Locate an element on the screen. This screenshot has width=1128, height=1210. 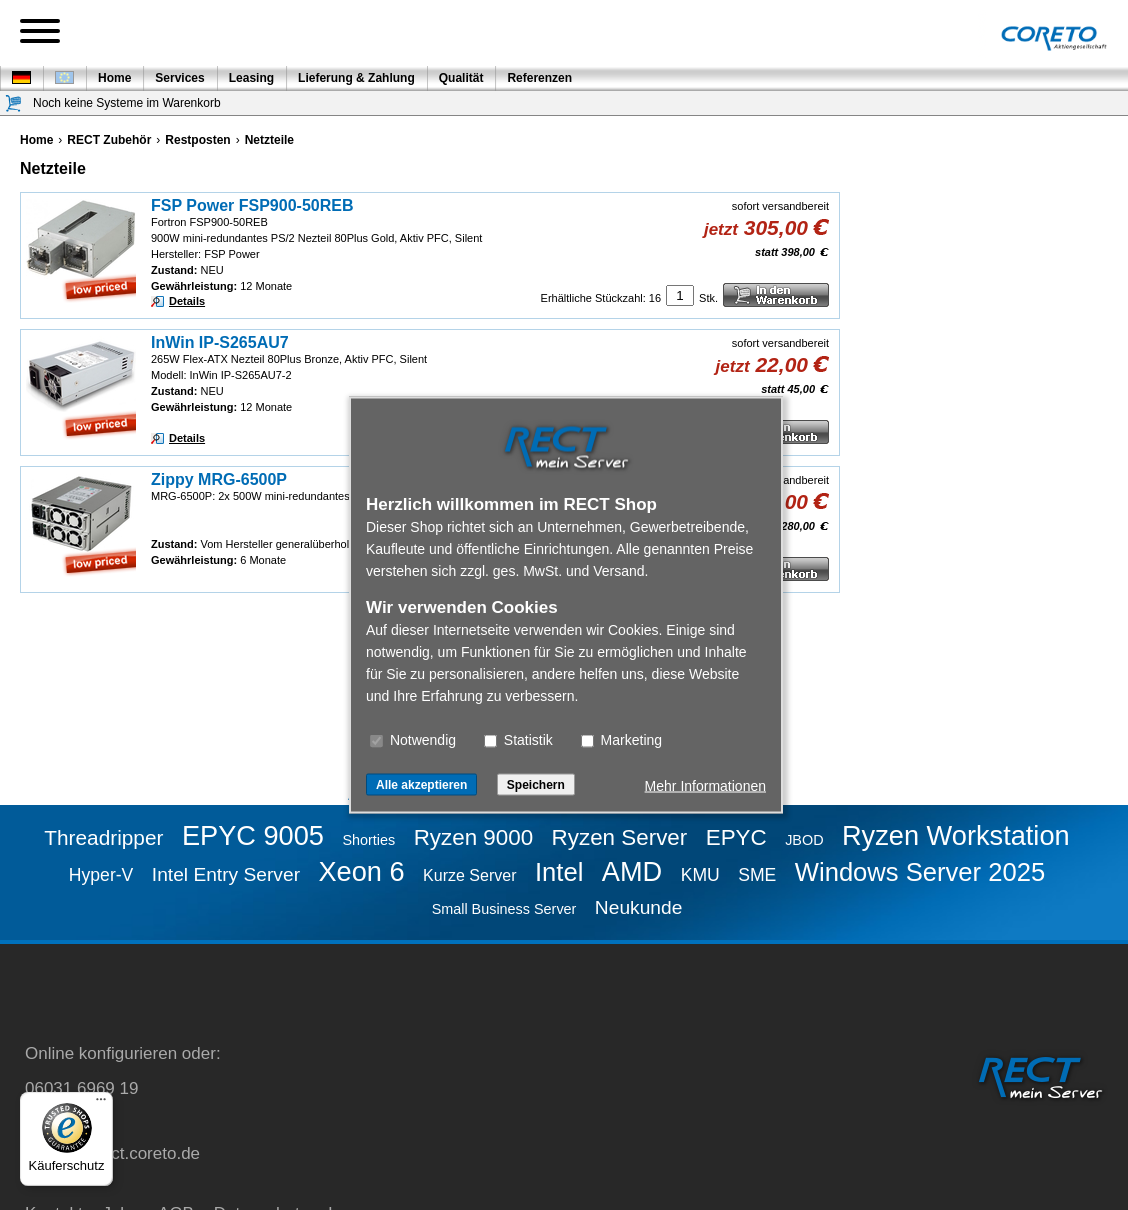
Lieferung & Zahlung is located at coordinates (356, 78).